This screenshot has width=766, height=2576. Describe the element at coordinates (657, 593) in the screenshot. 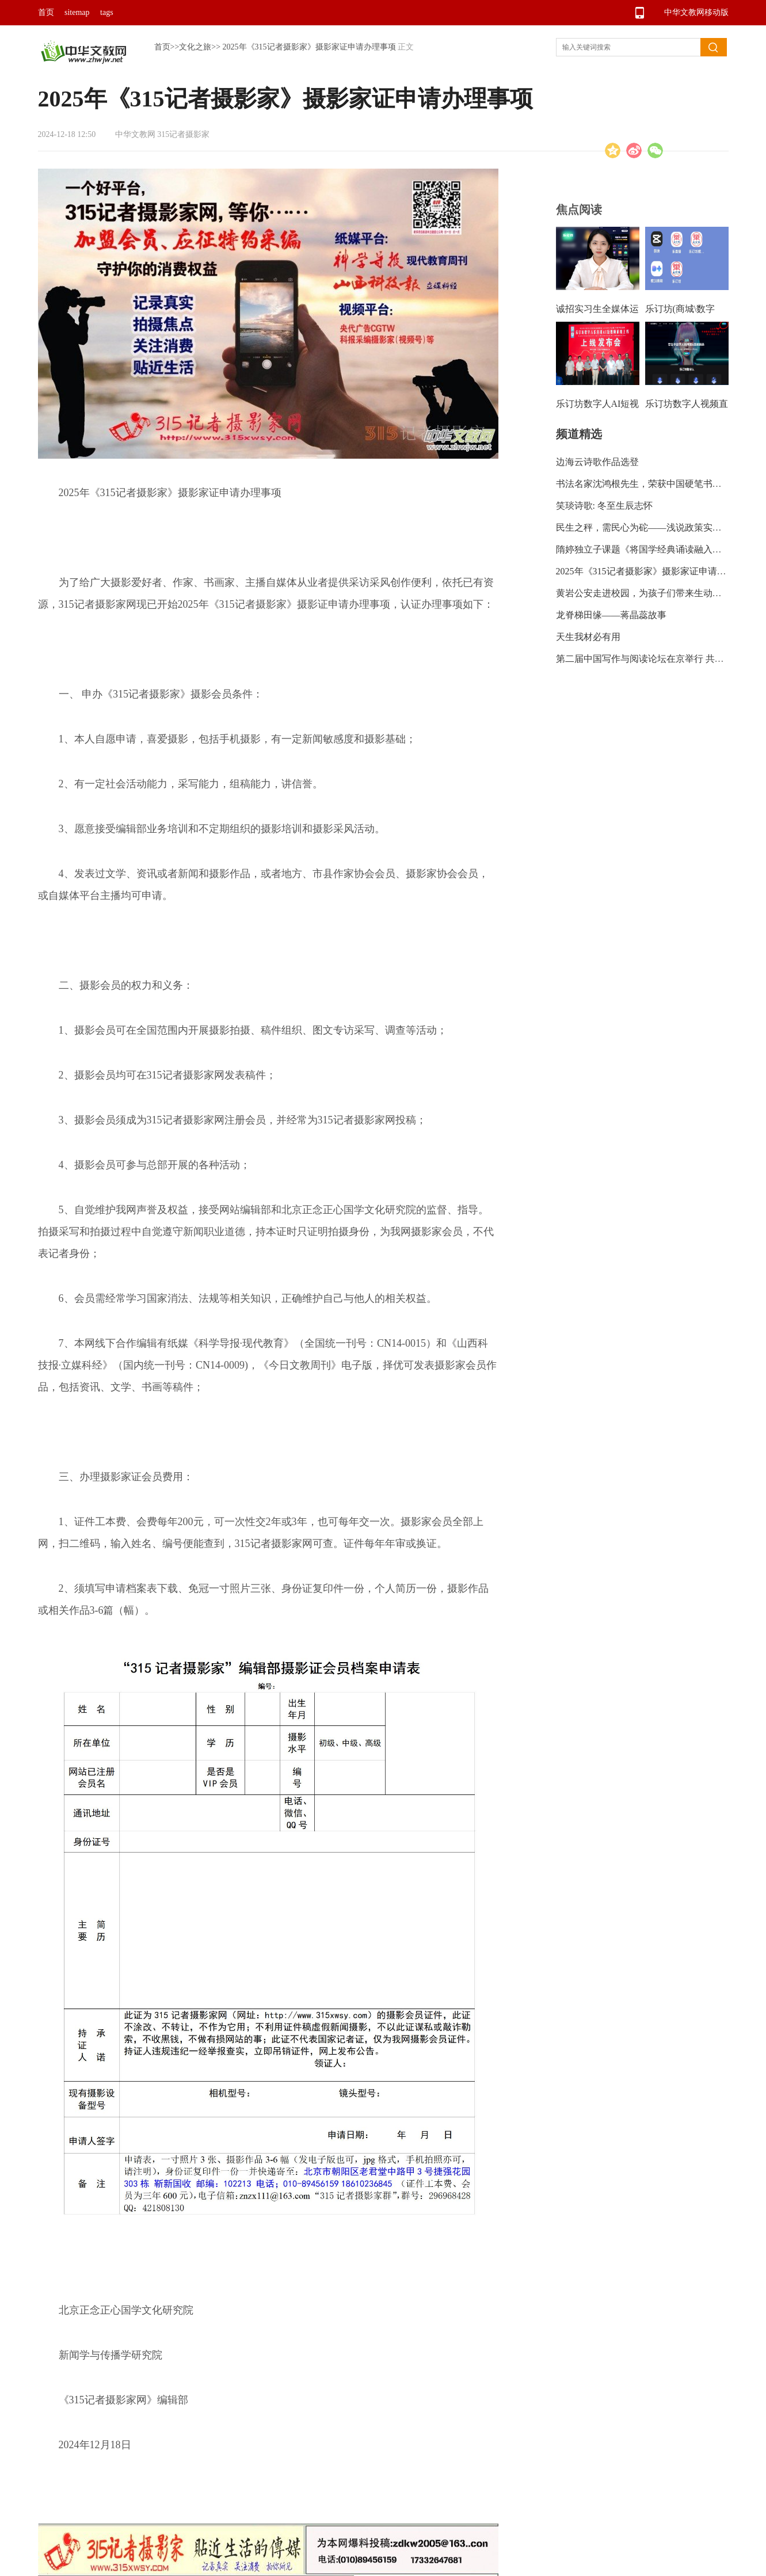

I see `黄岩公安走进校园，为孩子们带来生动形象的安全` at that location.